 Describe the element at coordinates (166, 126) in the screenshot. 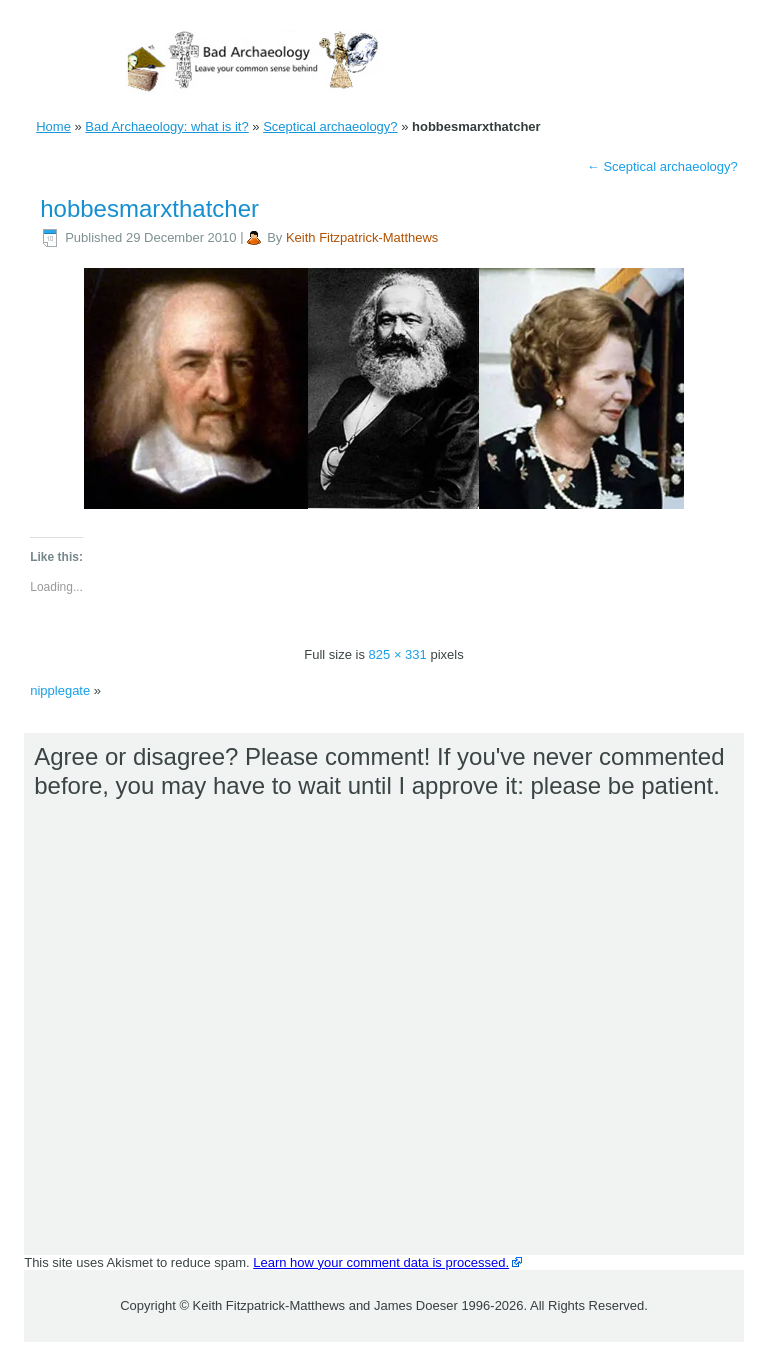

I see `Bad Archaeology: what is it?` at that location.